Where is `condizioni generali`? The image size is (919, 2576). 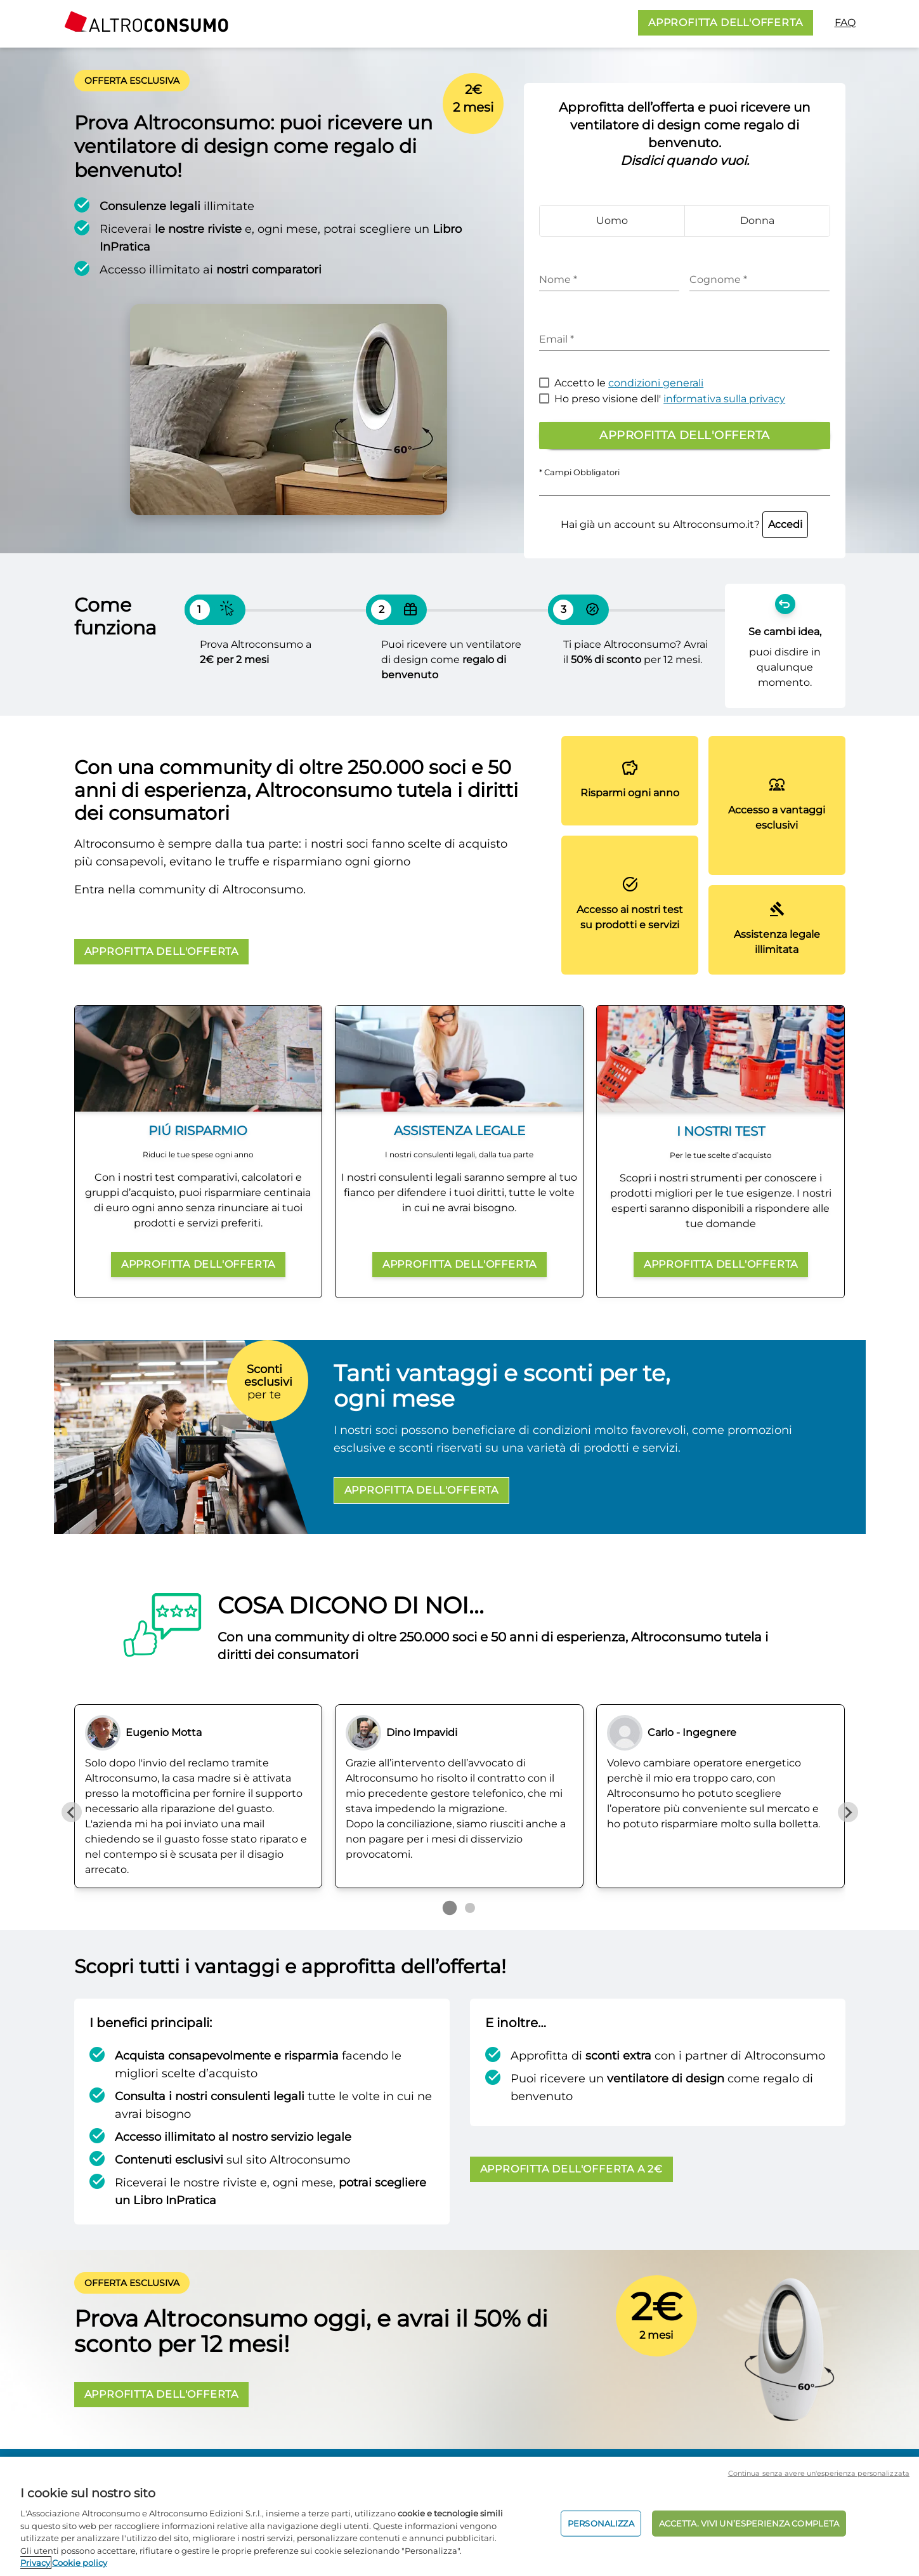 condizioni generali is located at coordinates (655, 383).